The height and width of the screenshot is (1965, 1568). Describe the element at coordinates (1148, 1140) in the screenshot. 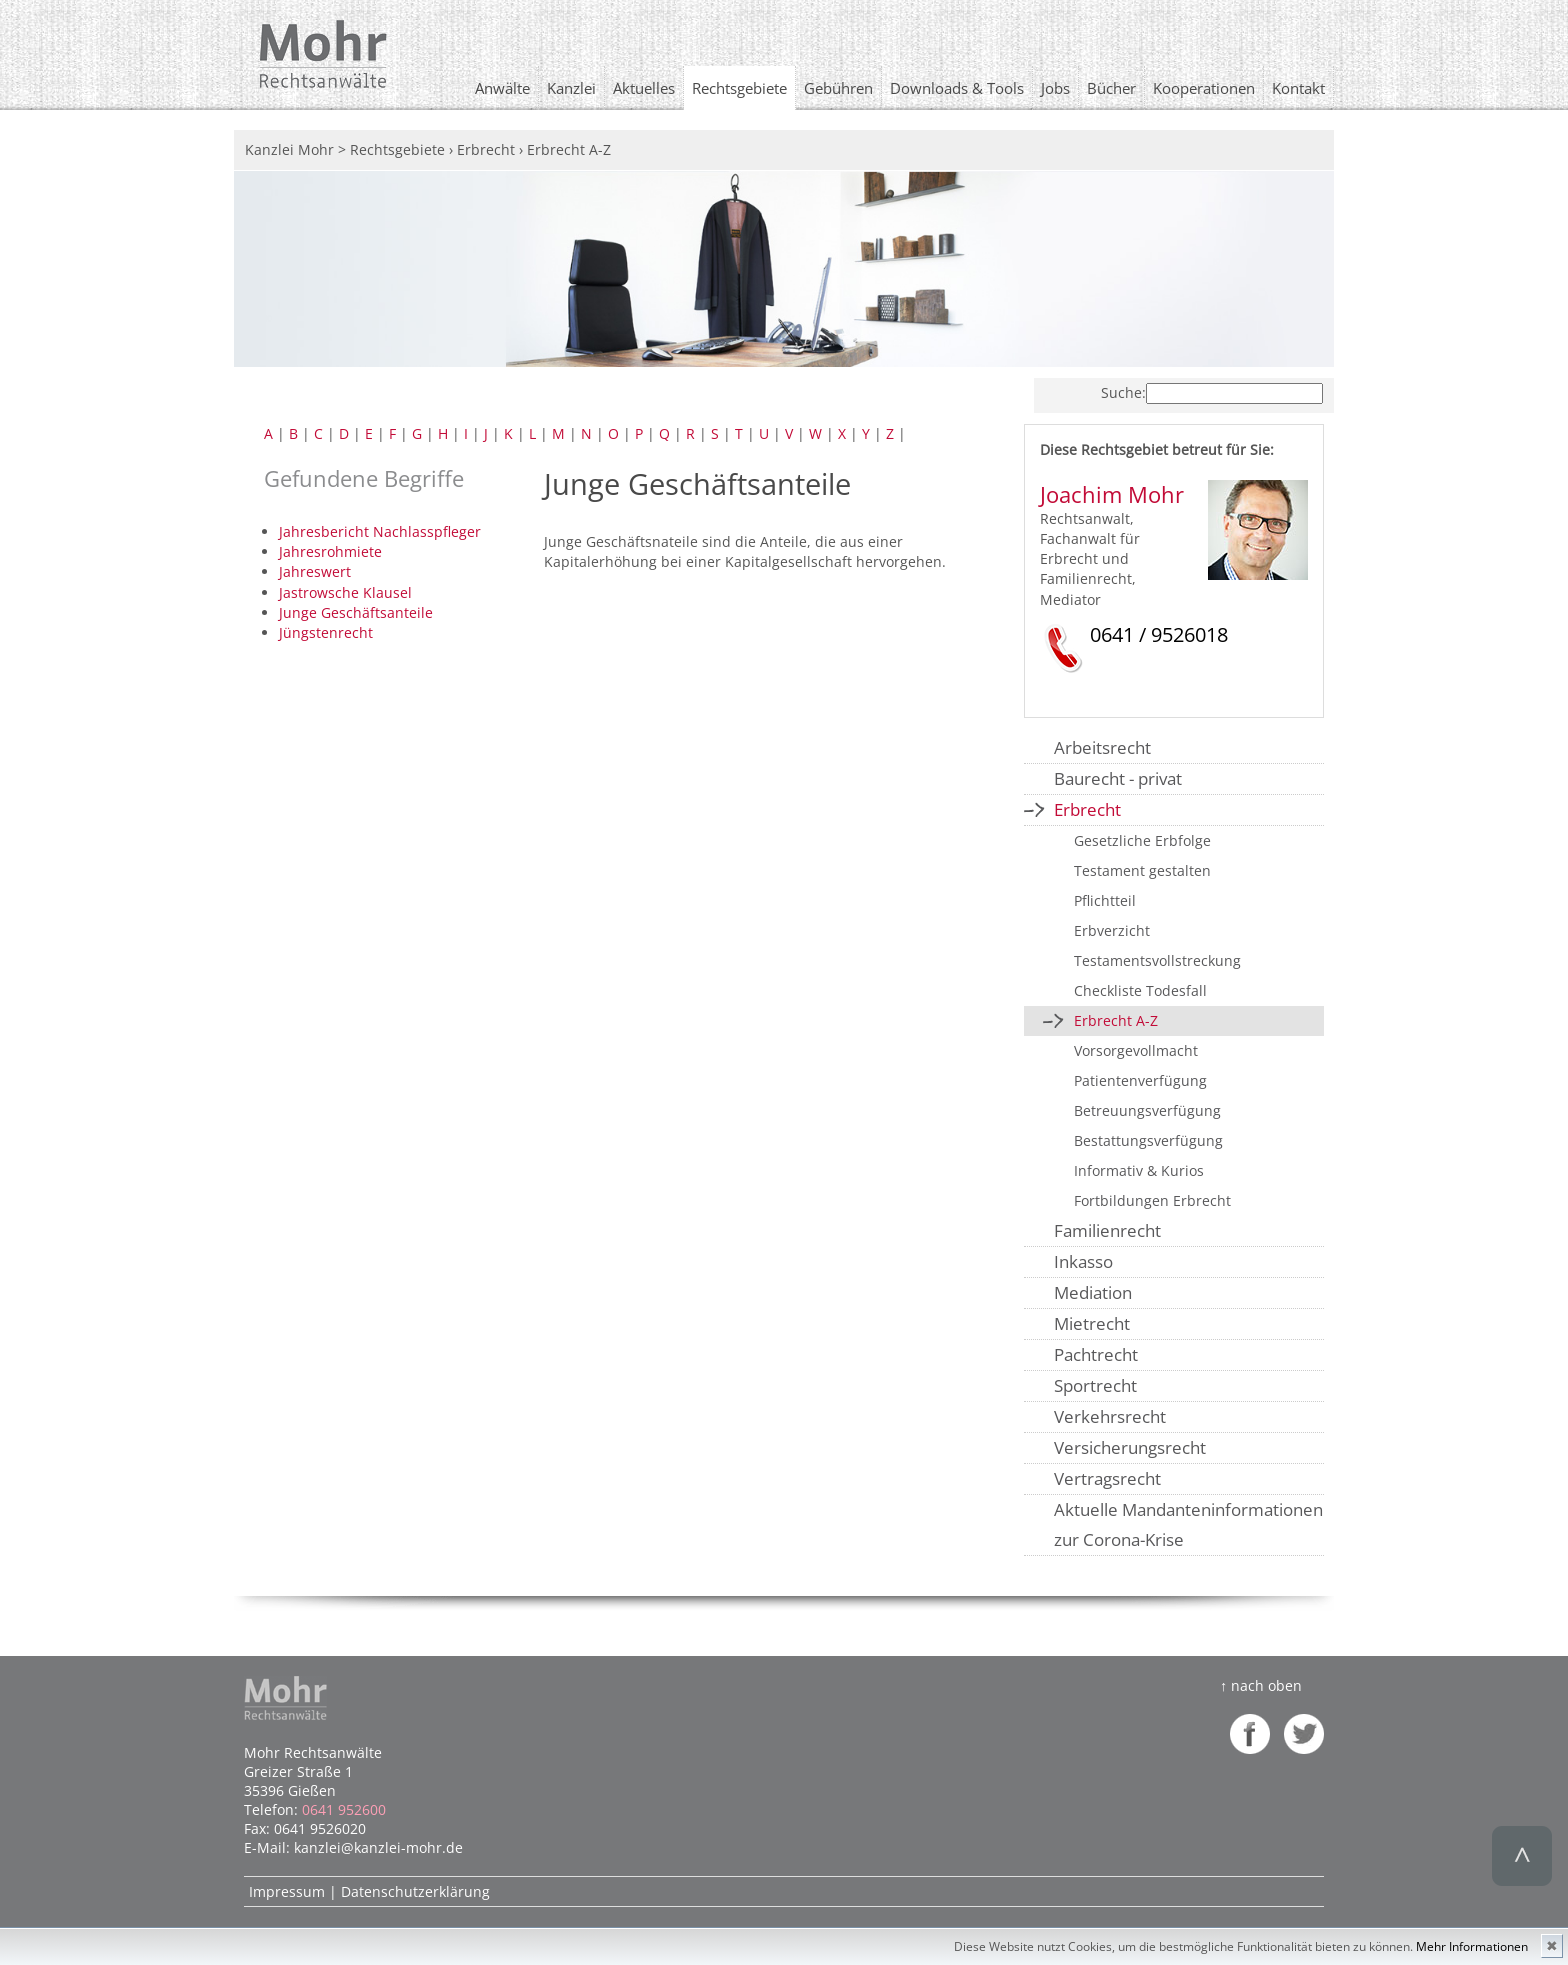

I see `Bestattungsverfügung` at that location.